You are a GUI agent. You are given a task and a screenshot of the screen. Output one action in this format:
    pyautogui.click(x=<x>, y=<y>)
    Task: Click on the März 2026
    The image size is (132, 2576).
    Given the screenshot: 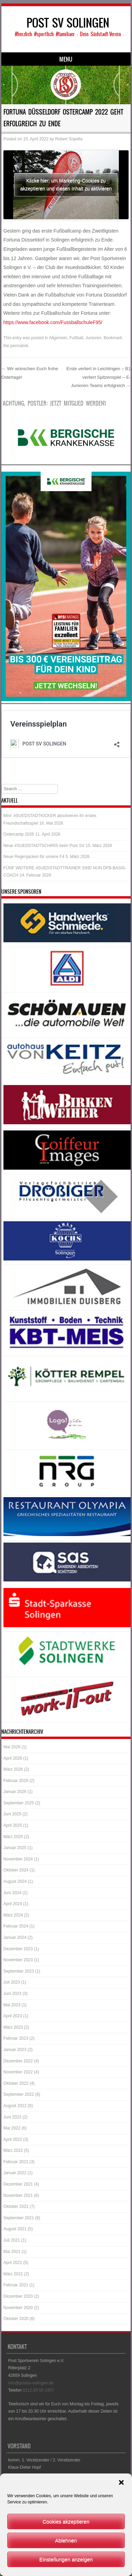 What is the action you would take?
    pyautogui.click(x=13, y=1769)
    